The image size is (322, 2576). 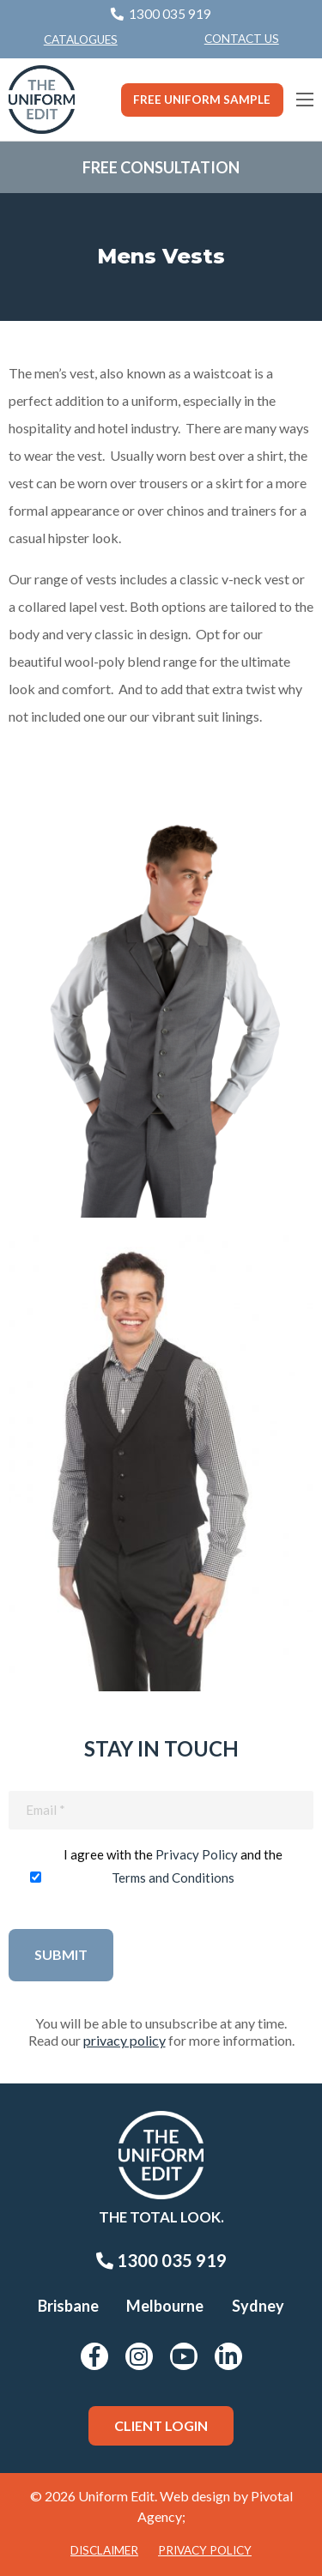 I want to click on Disclaimer, so click(x=104, y=2550).